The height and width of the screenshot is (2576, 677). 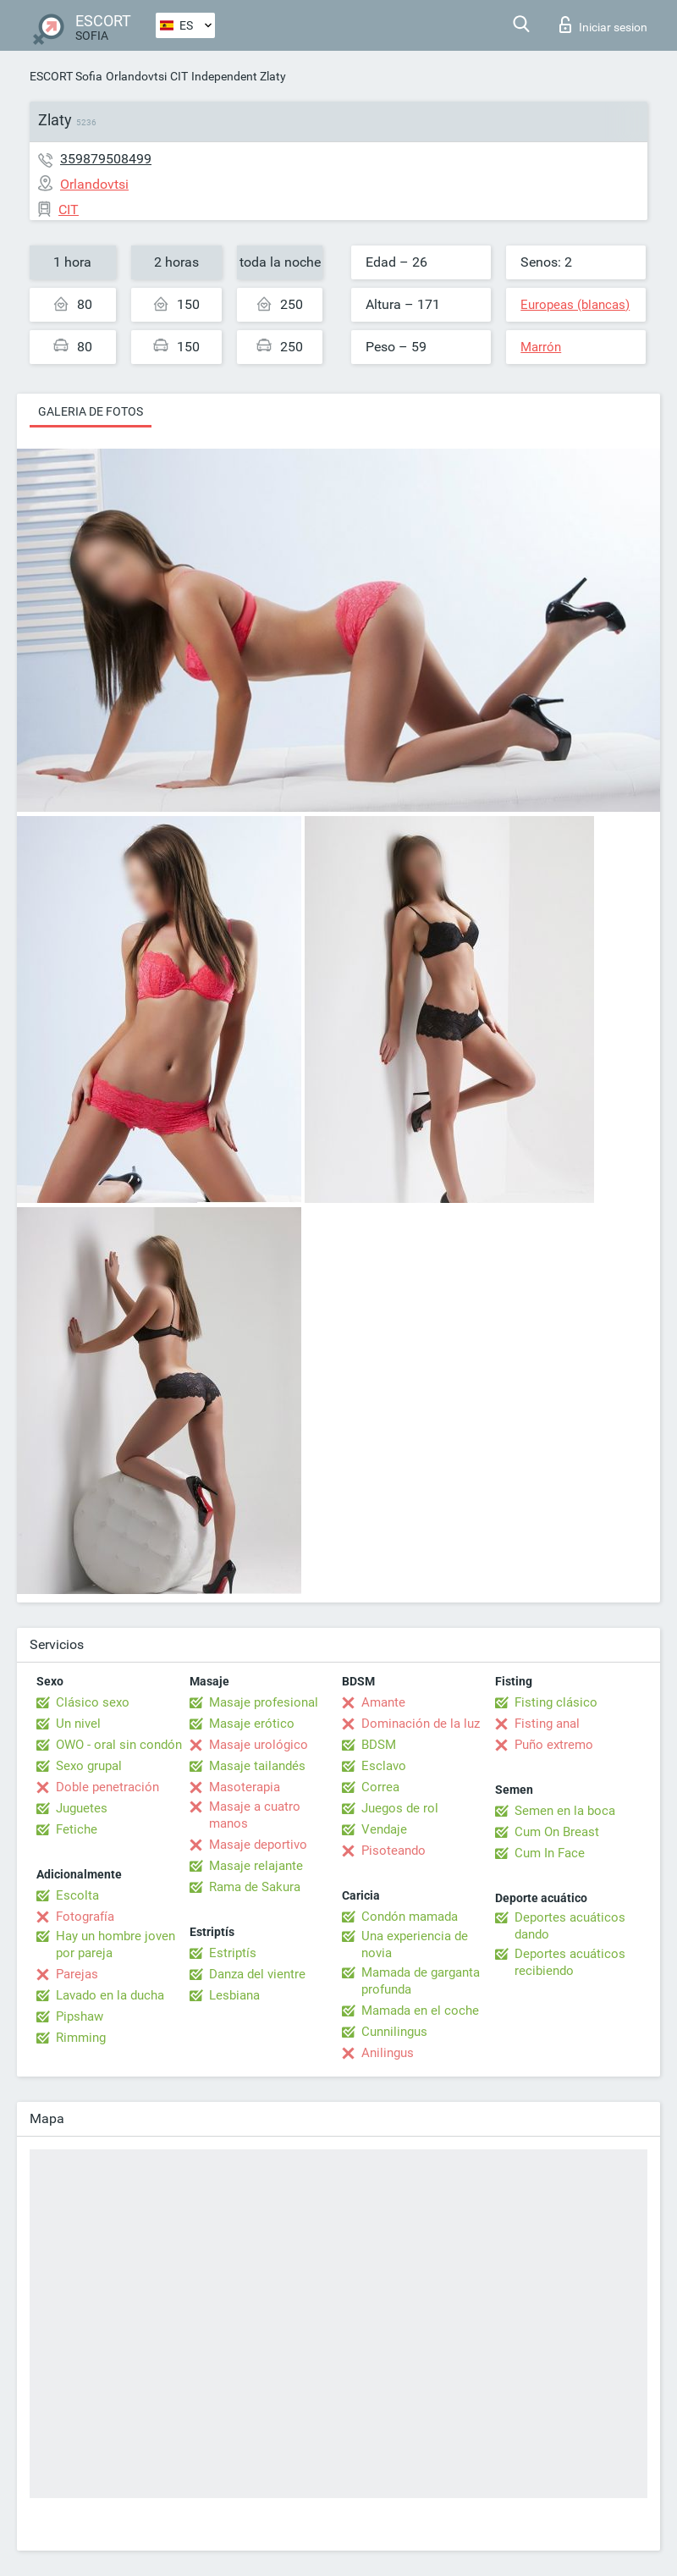 What do you see at coordinates (85, 1916) in the screenshot?
I see `Fotografía` at bounding box center [85, 1916].